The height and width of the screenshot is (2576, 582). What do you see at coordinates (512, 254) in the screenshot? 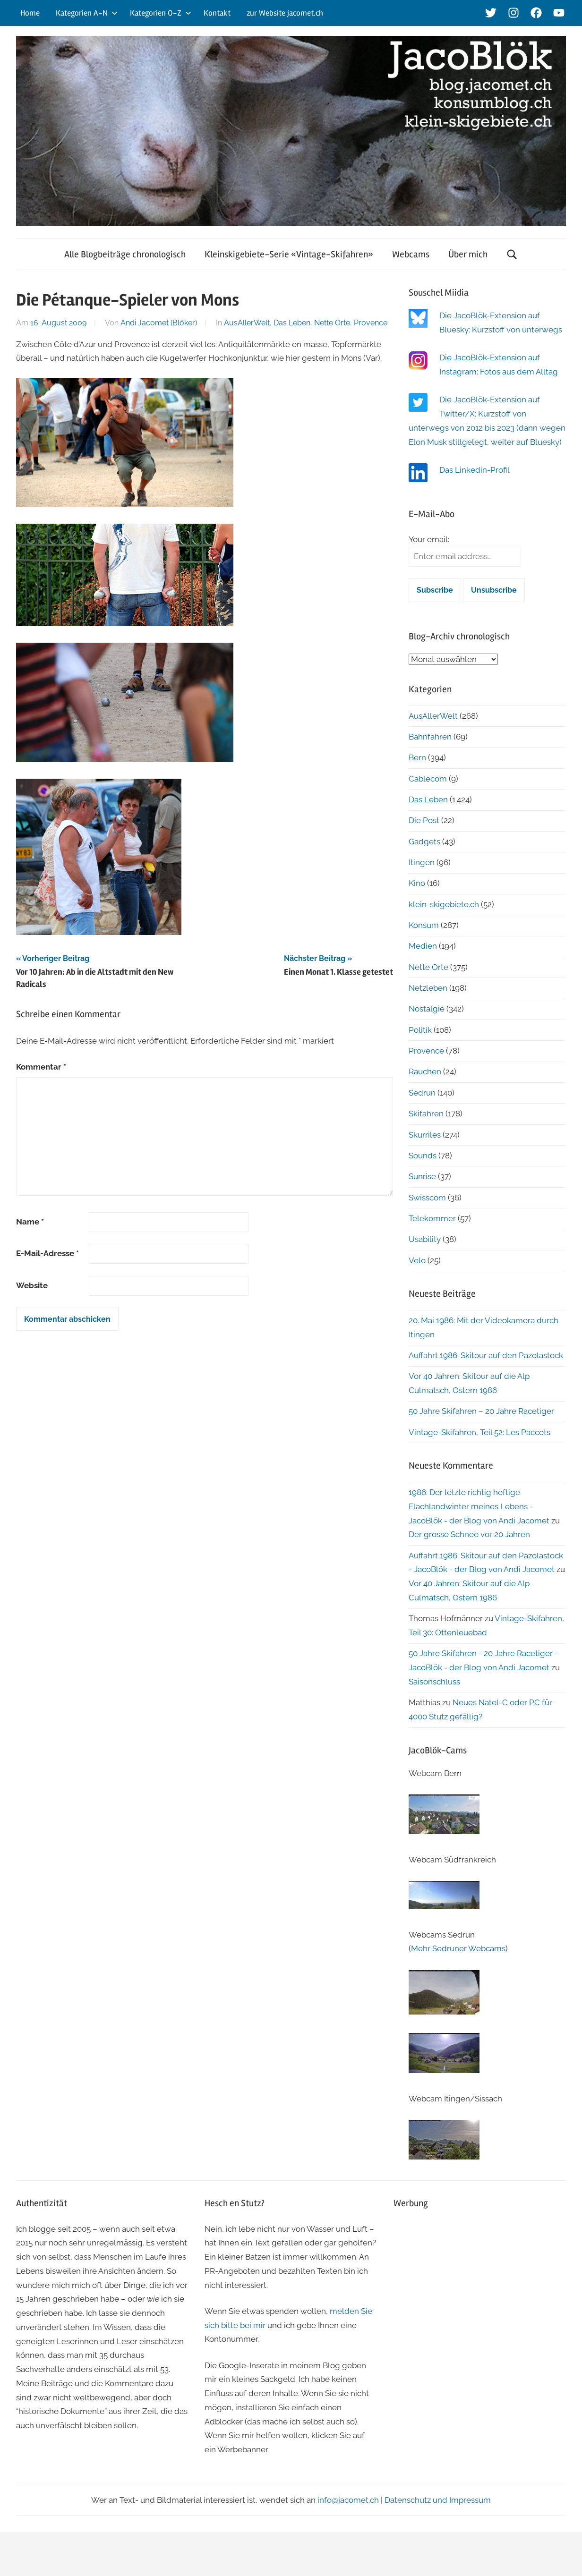
I see `[Suchformular öffnen]` at bounding box center [512, 254].